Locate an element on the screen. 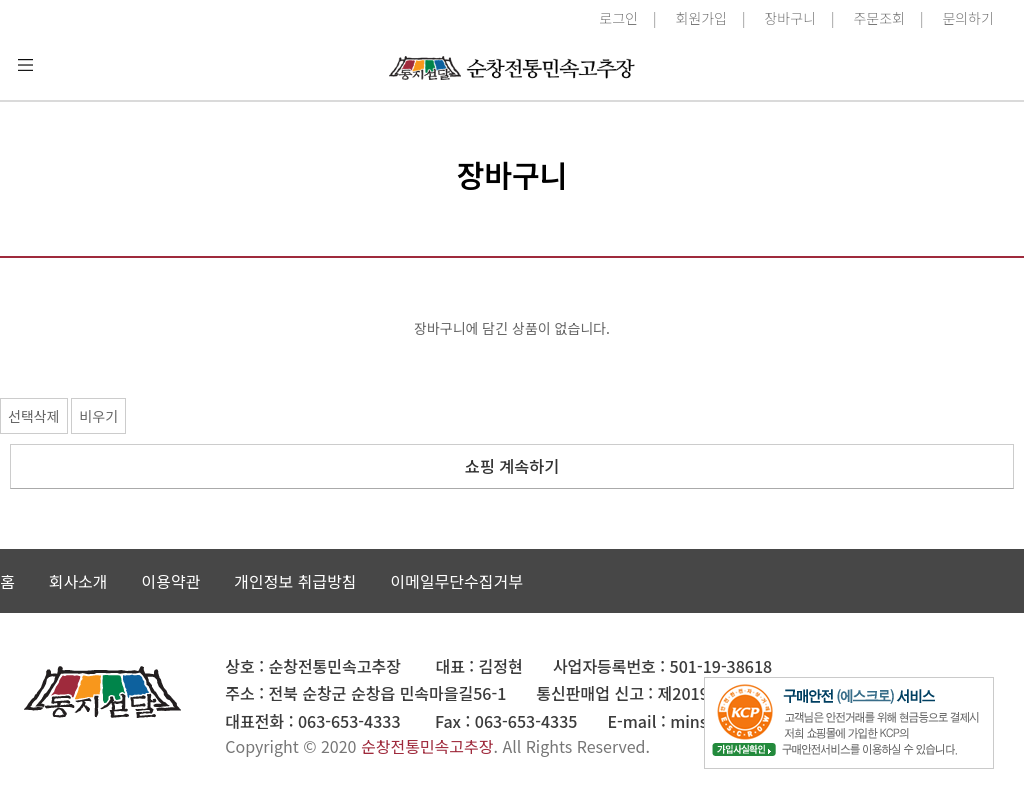 Image resolution: width=1024 pixels, height=799 pixels. 개인정보 취급방침 is located at coordinates (295, 581).